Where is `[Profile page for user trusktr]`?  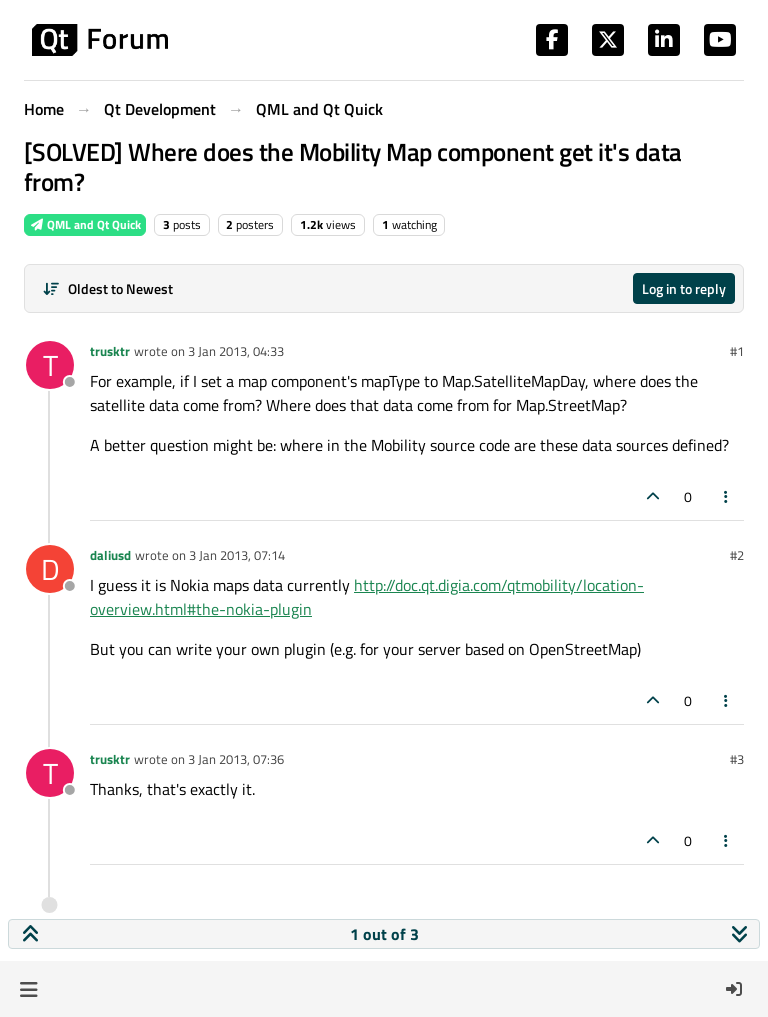 [Profile page for user trusktr] is located at coordinates (50, 365).